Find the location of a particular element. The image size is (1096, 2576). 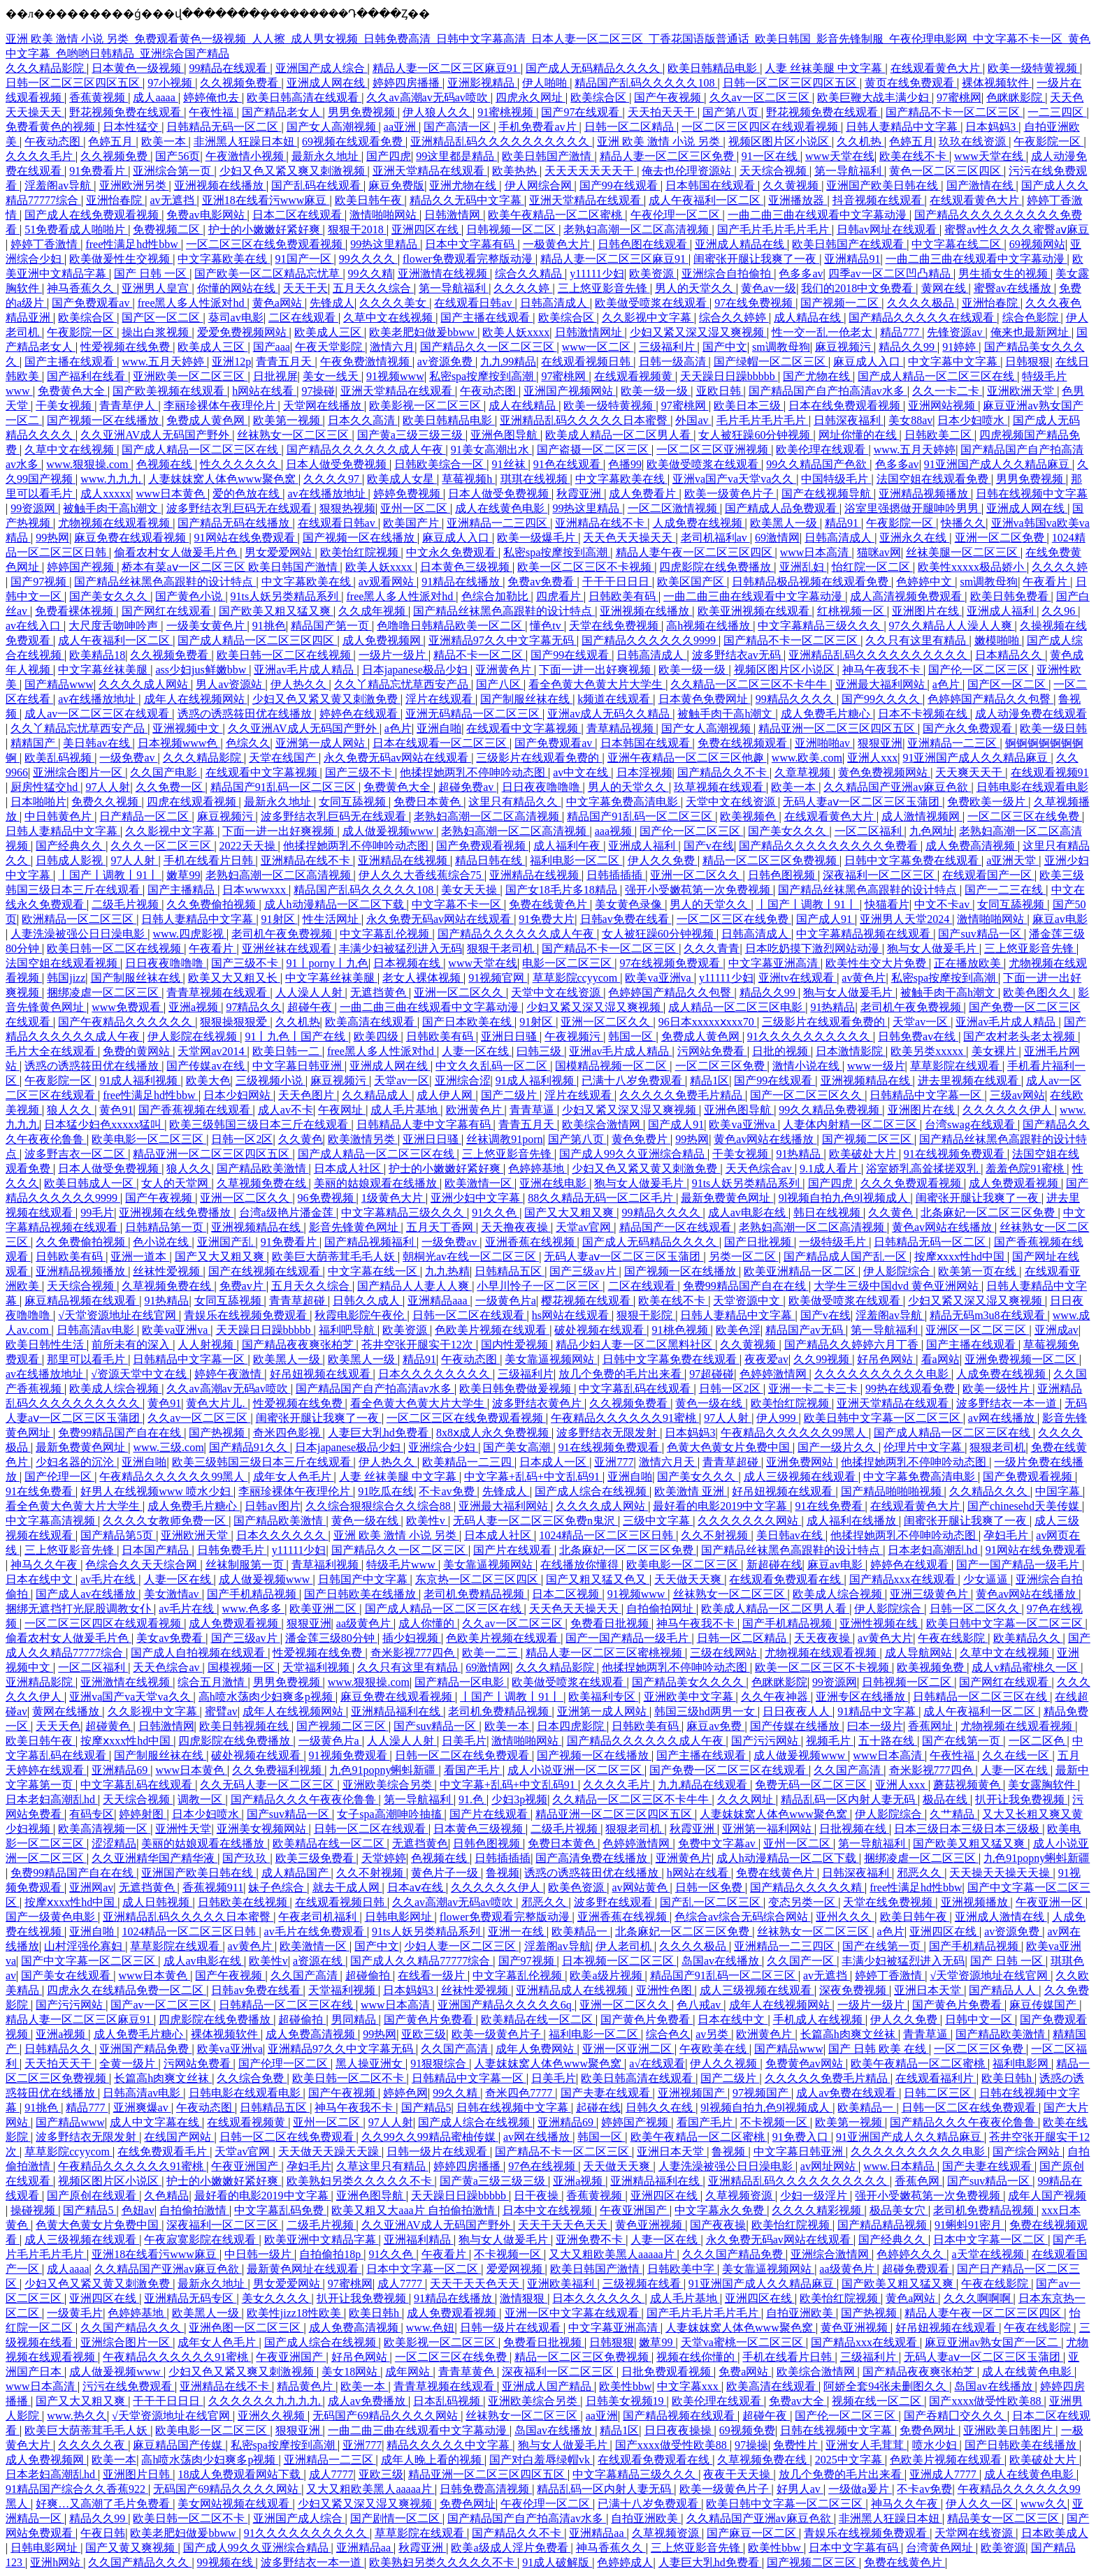

日韩精品一区二区三区在线 is located at coordinates (981, 1697).